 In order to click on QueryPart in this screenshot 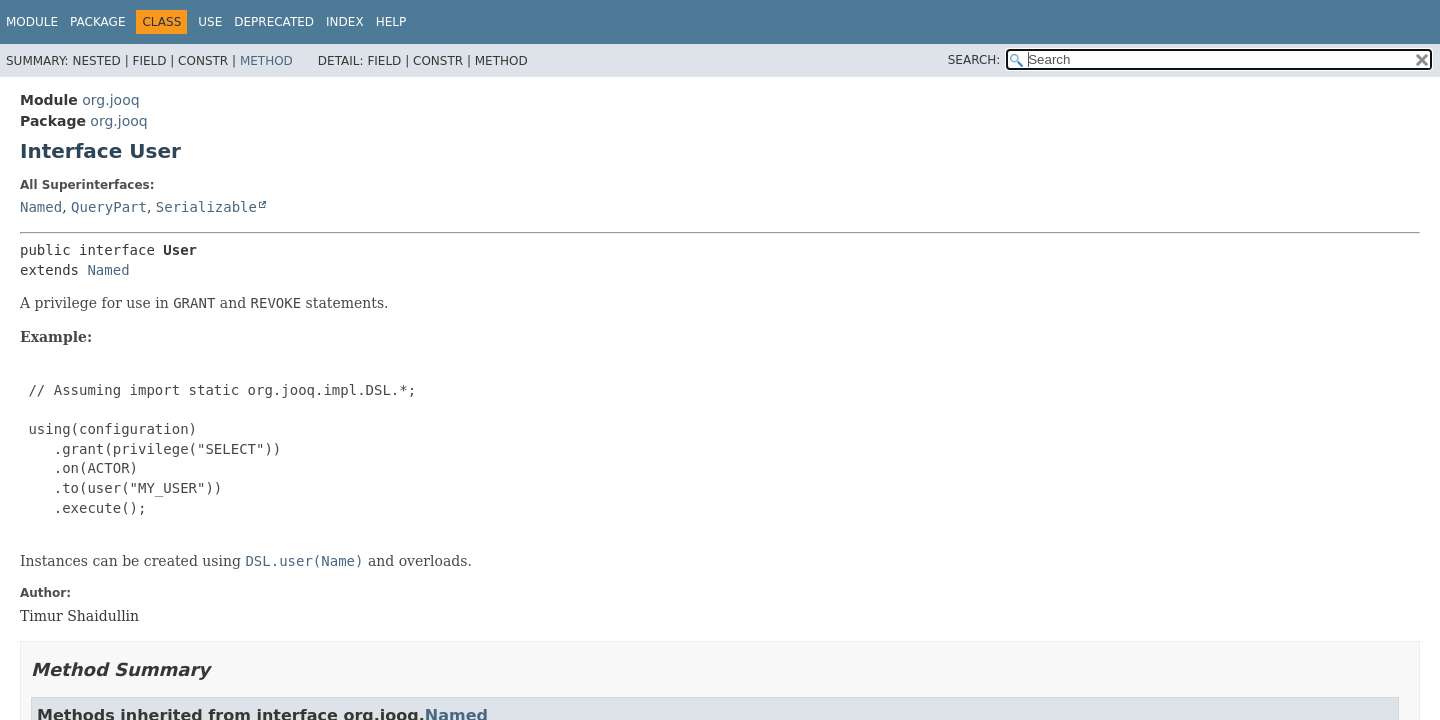, I will do `click(109, 207)`.